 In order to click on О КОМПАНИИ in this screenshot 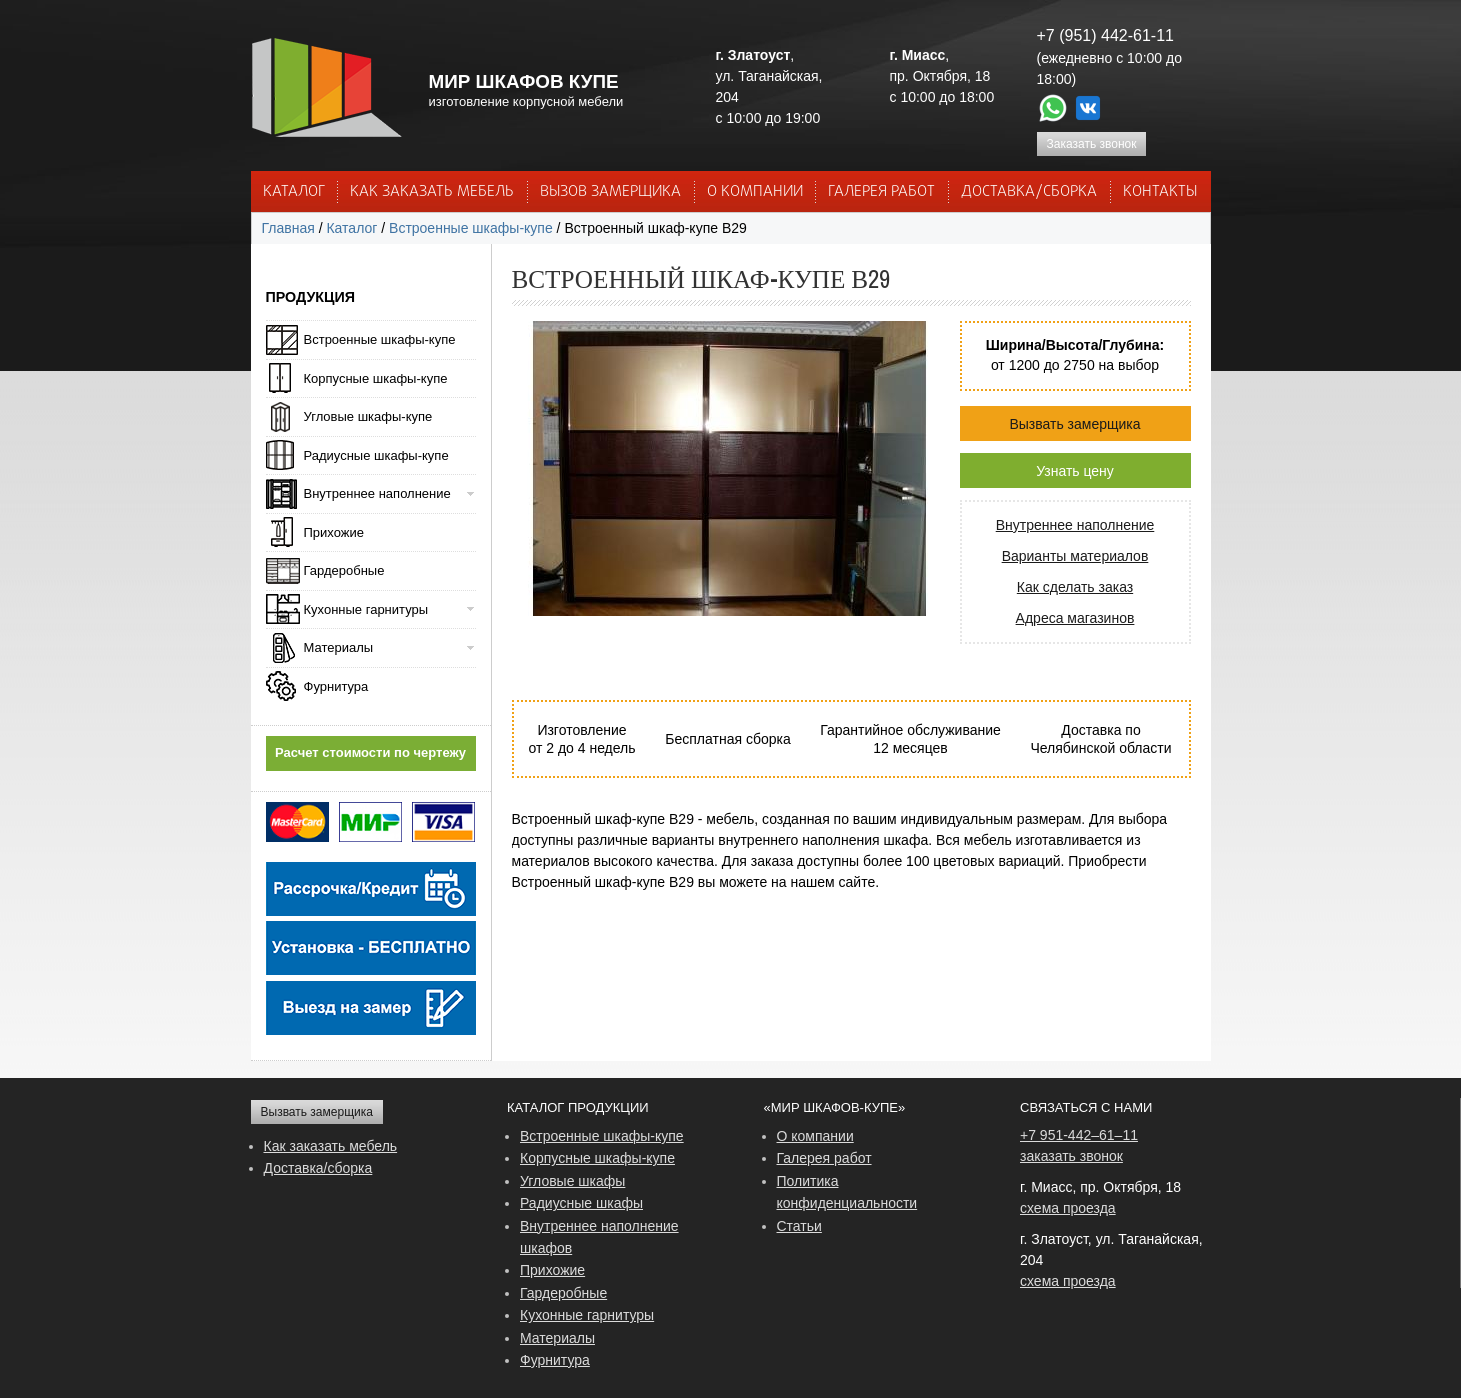, I will do `click(755, 192)`.